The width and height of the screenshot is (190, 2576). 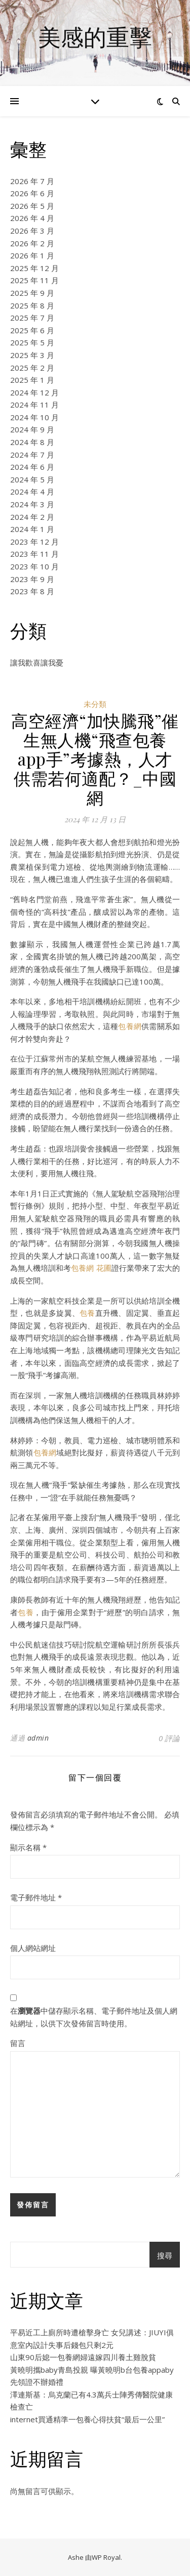 What do you see at coordinates (36, 1897) in the screenshot?
I see `電子郵件地址` at bounding box center [36, 1897].